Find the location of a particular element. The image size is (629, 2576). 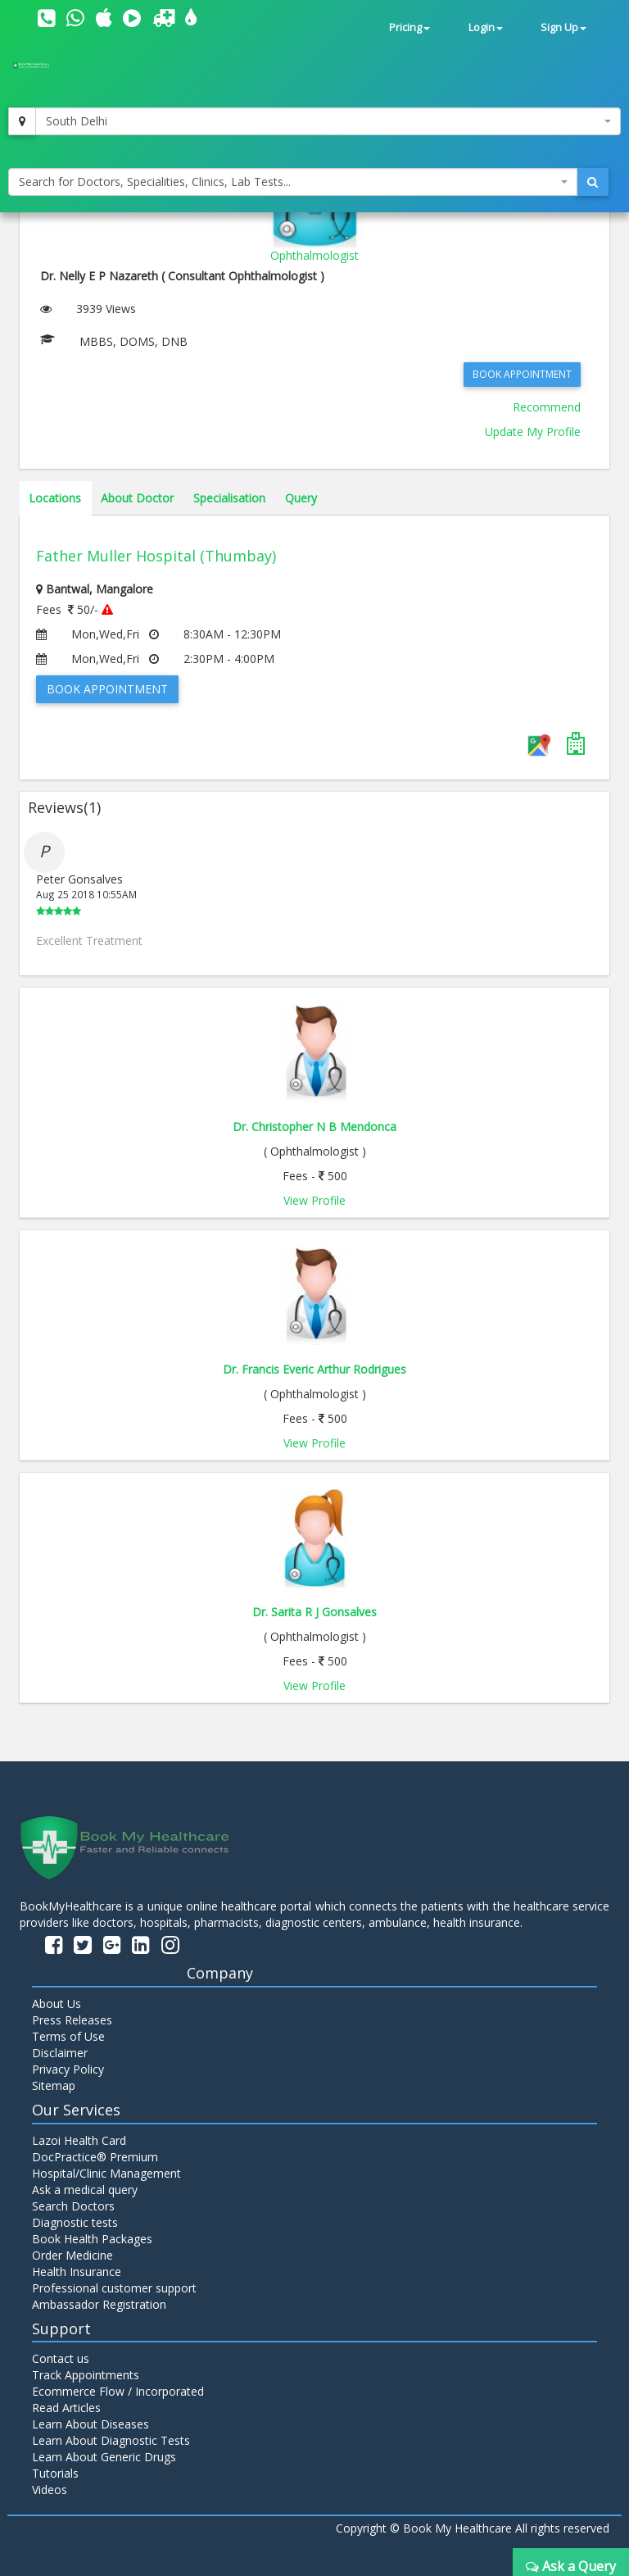

Press Releases is located at coordinates (72, 2020).